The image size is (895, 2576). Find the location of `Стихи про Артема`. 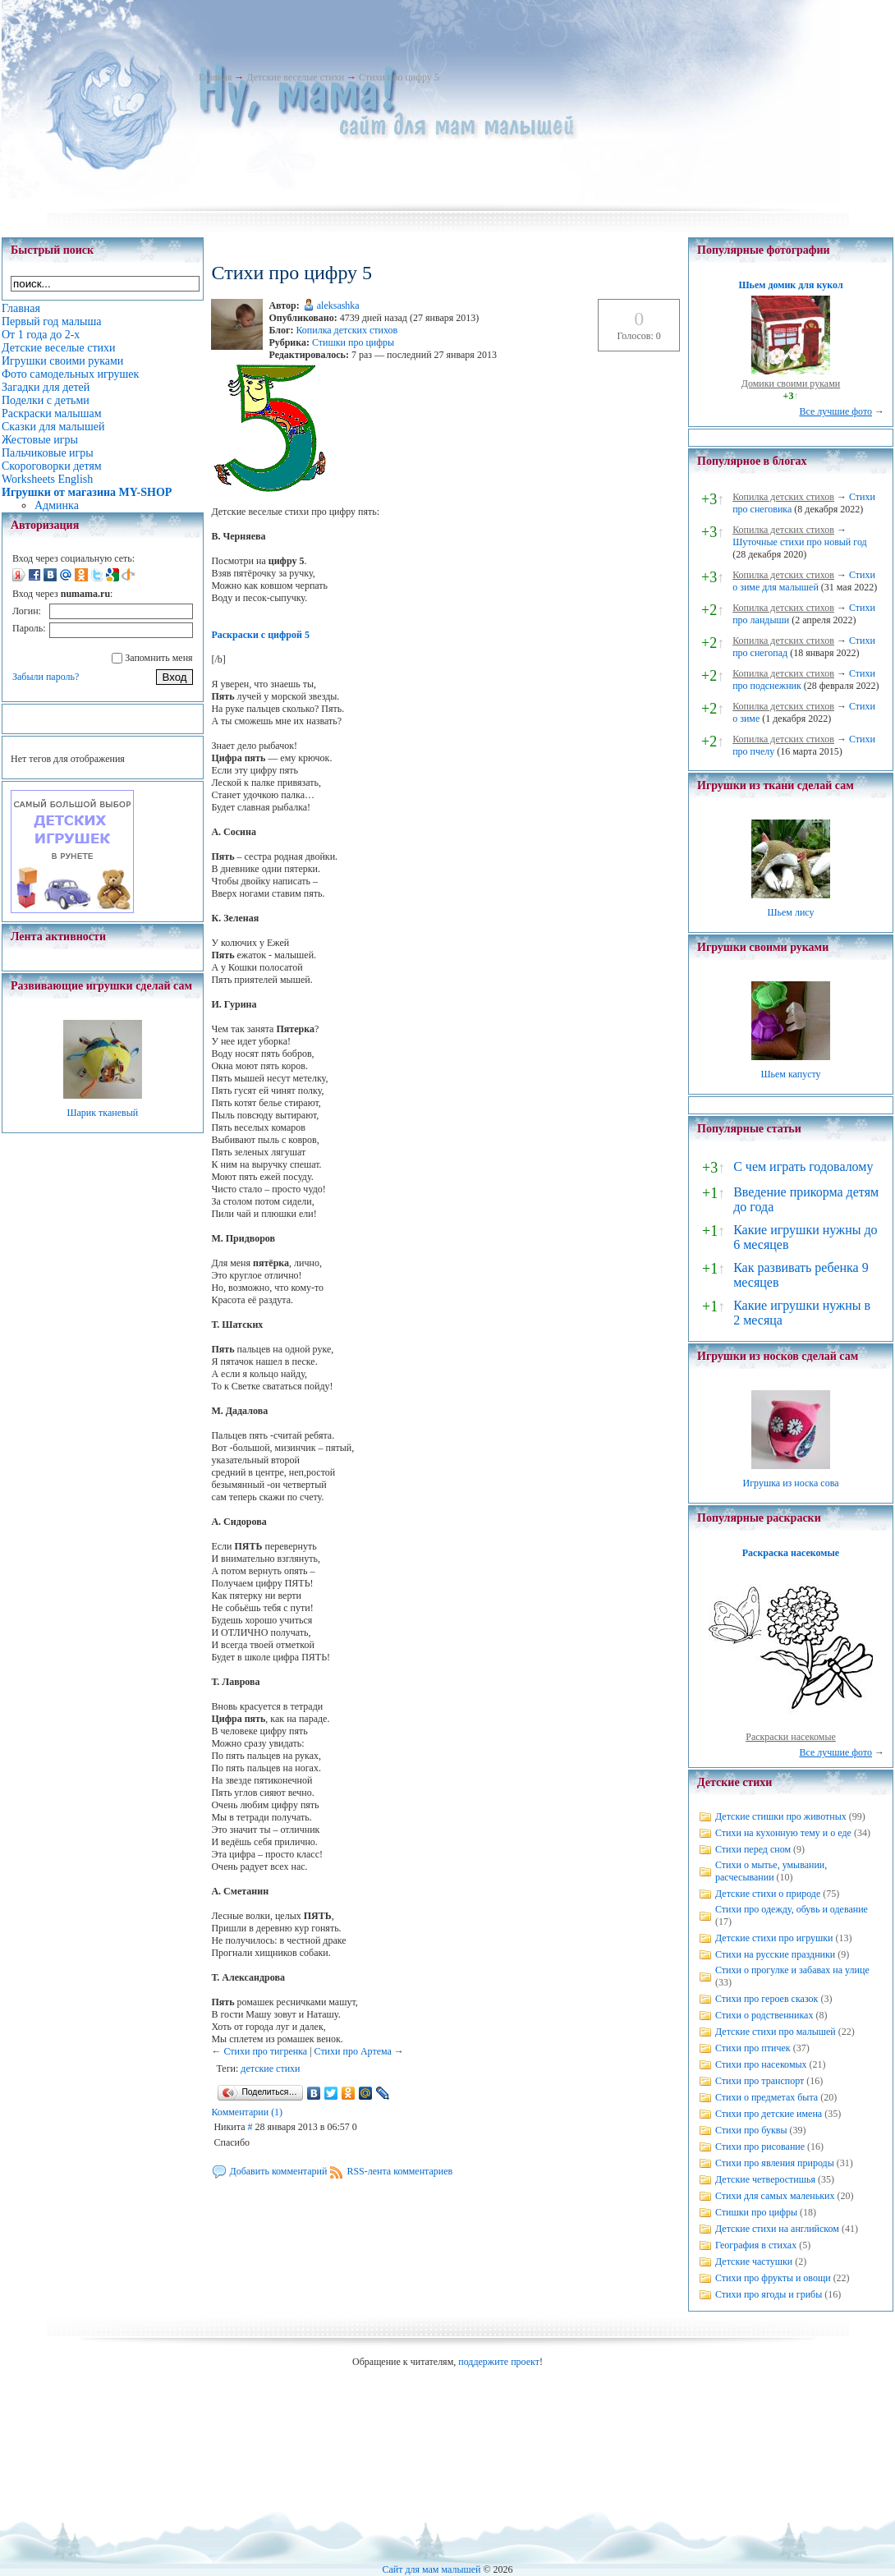

Стихи про Артема is located at coordinates (353, 2051).